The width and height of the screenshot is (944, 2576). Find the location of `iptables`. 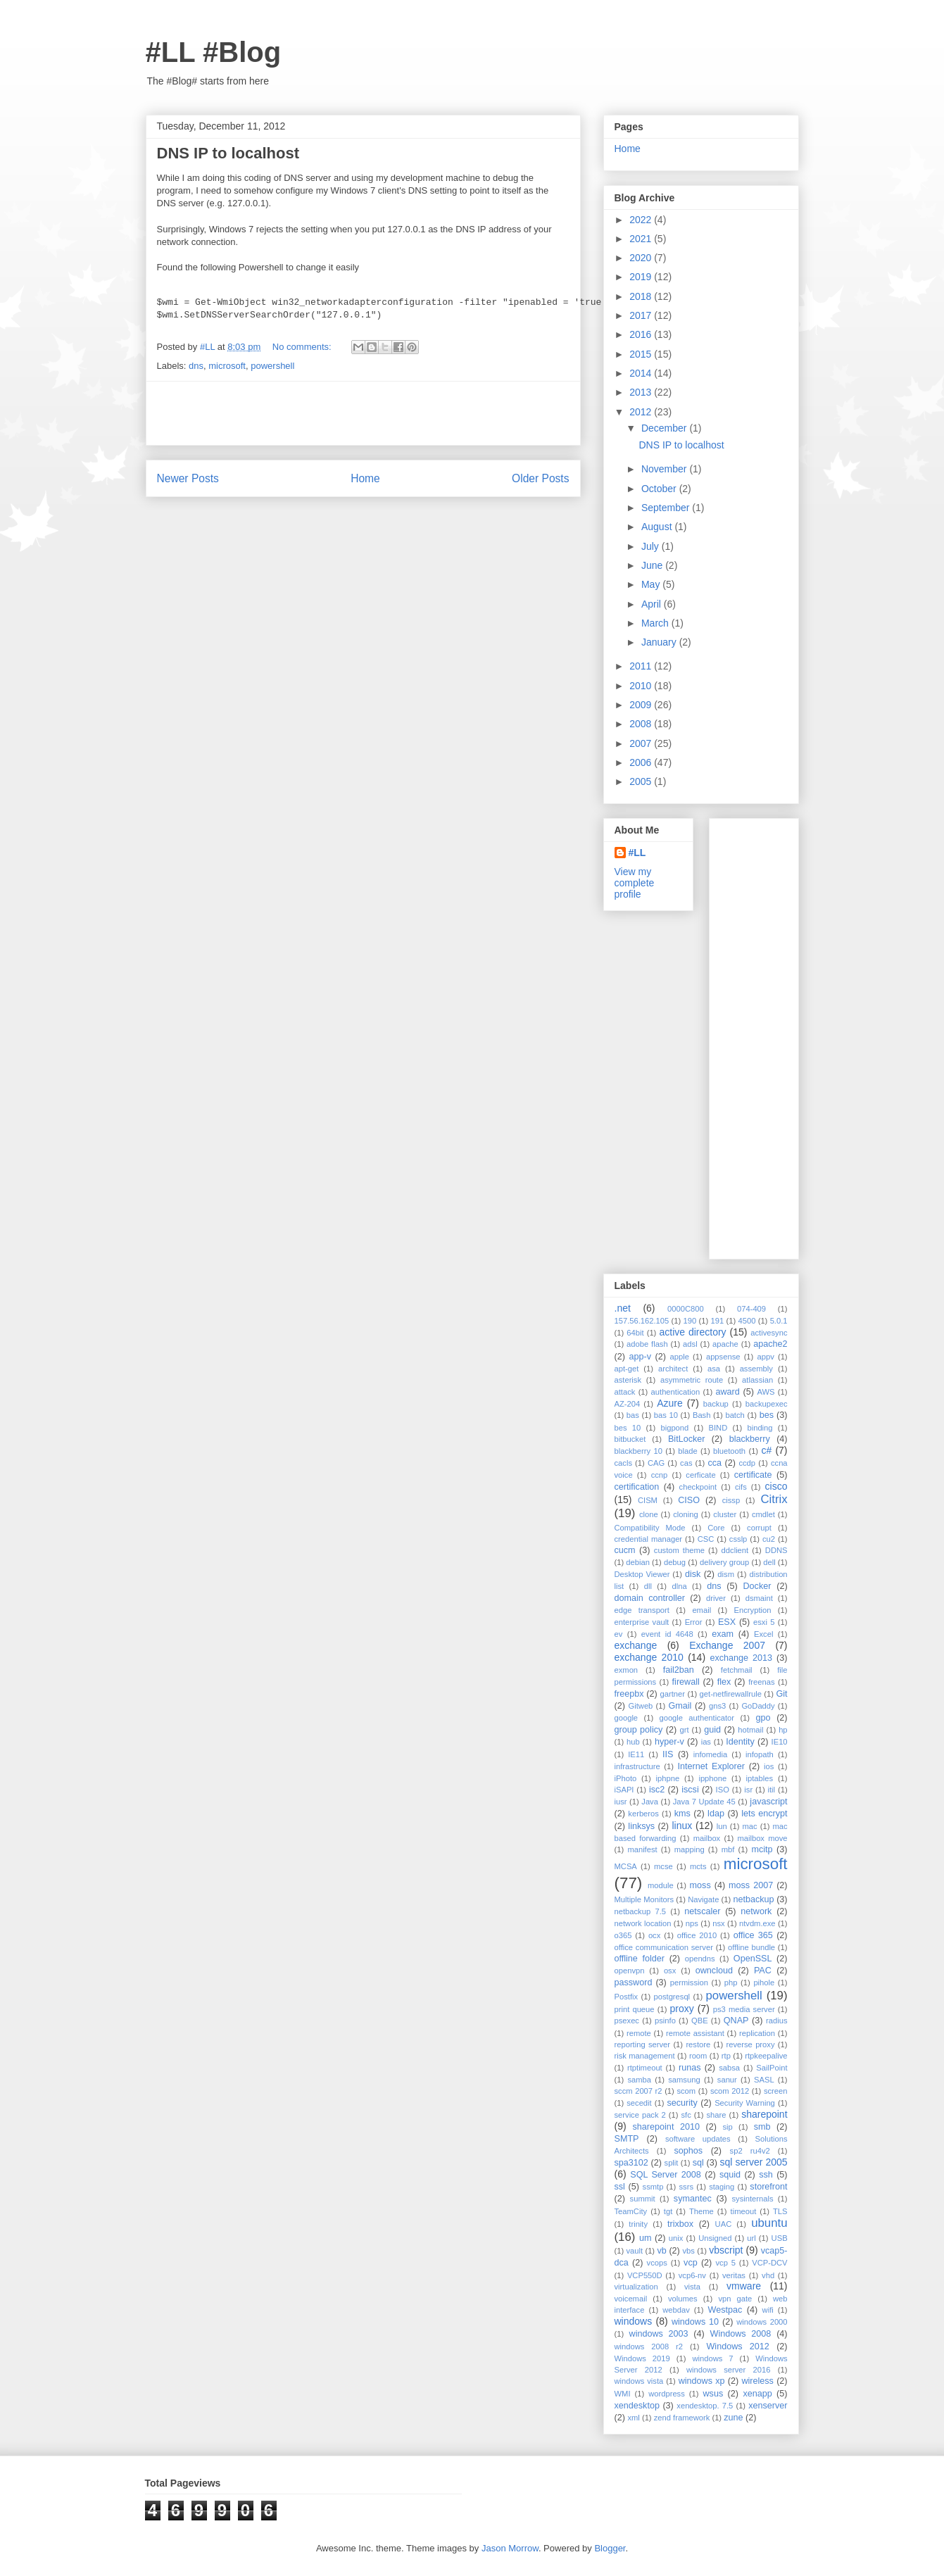

iptables is located at coordinates (760, 1778).